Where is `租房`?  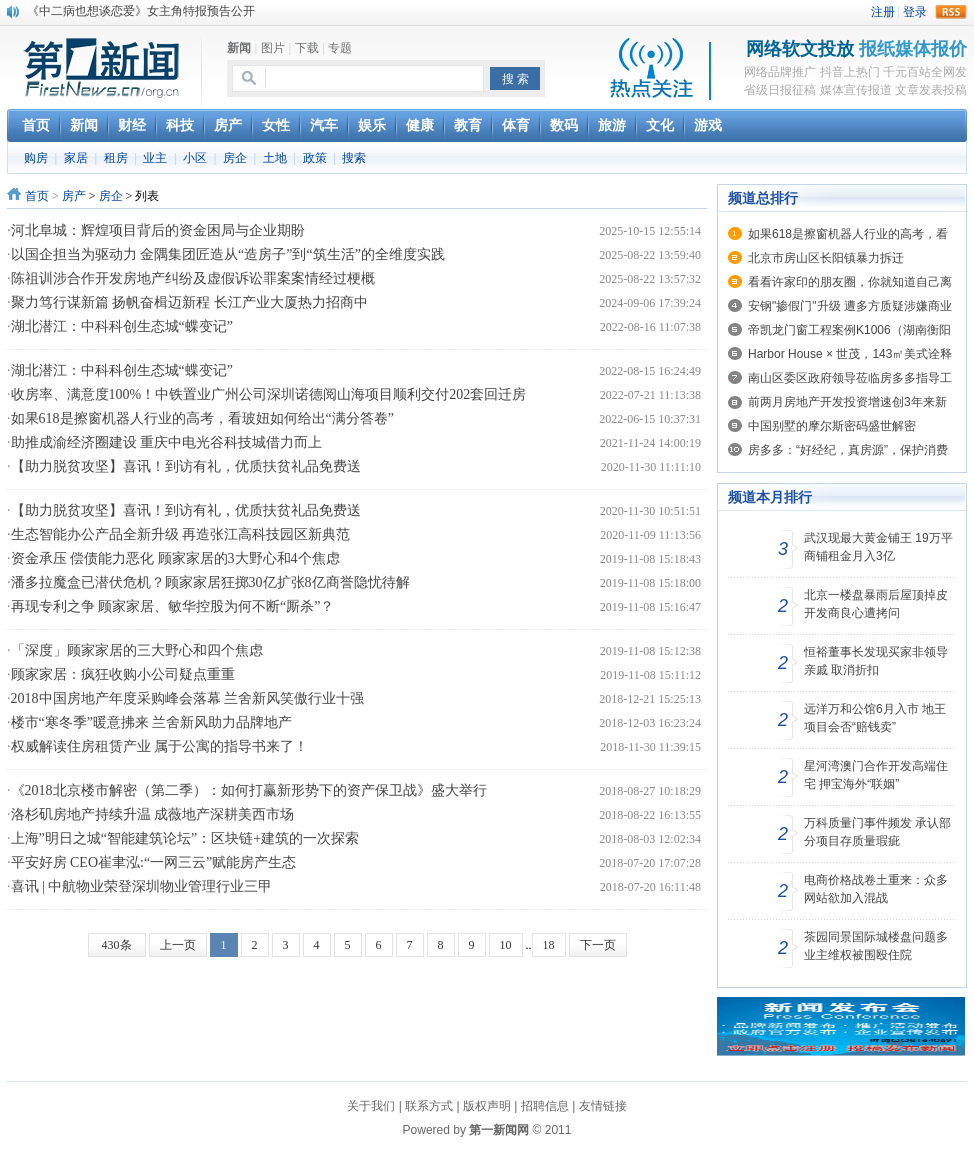 租房 is located at coordinates (116, 158).